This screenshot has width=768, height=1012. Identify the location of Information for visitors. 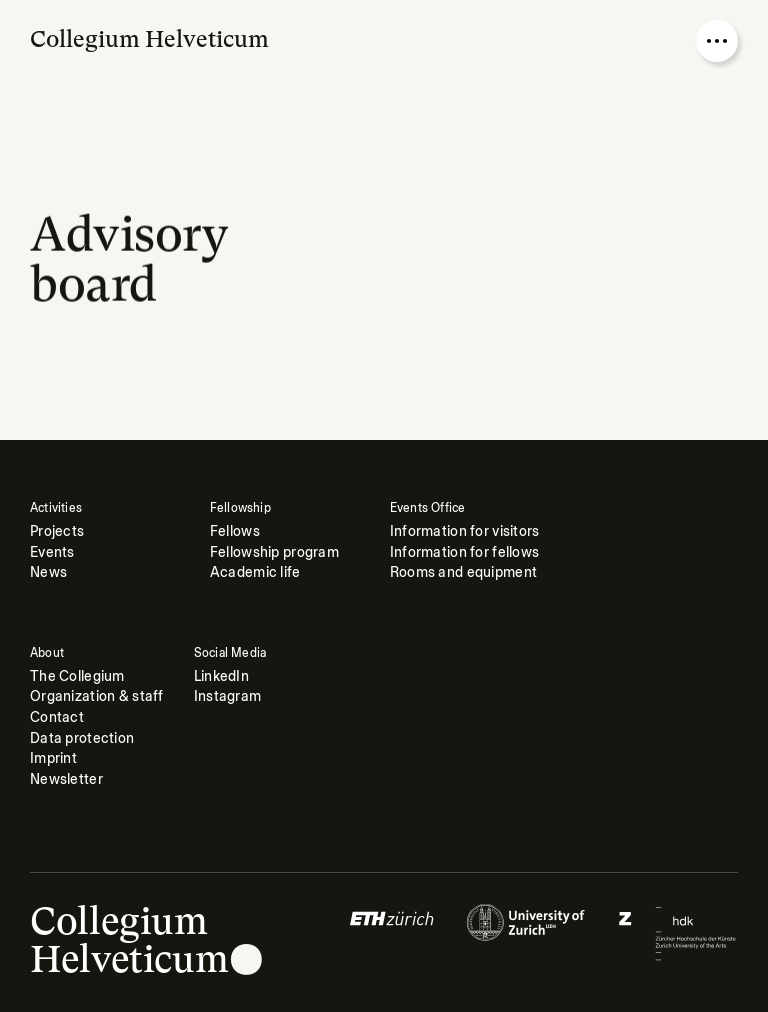
(465, 531).